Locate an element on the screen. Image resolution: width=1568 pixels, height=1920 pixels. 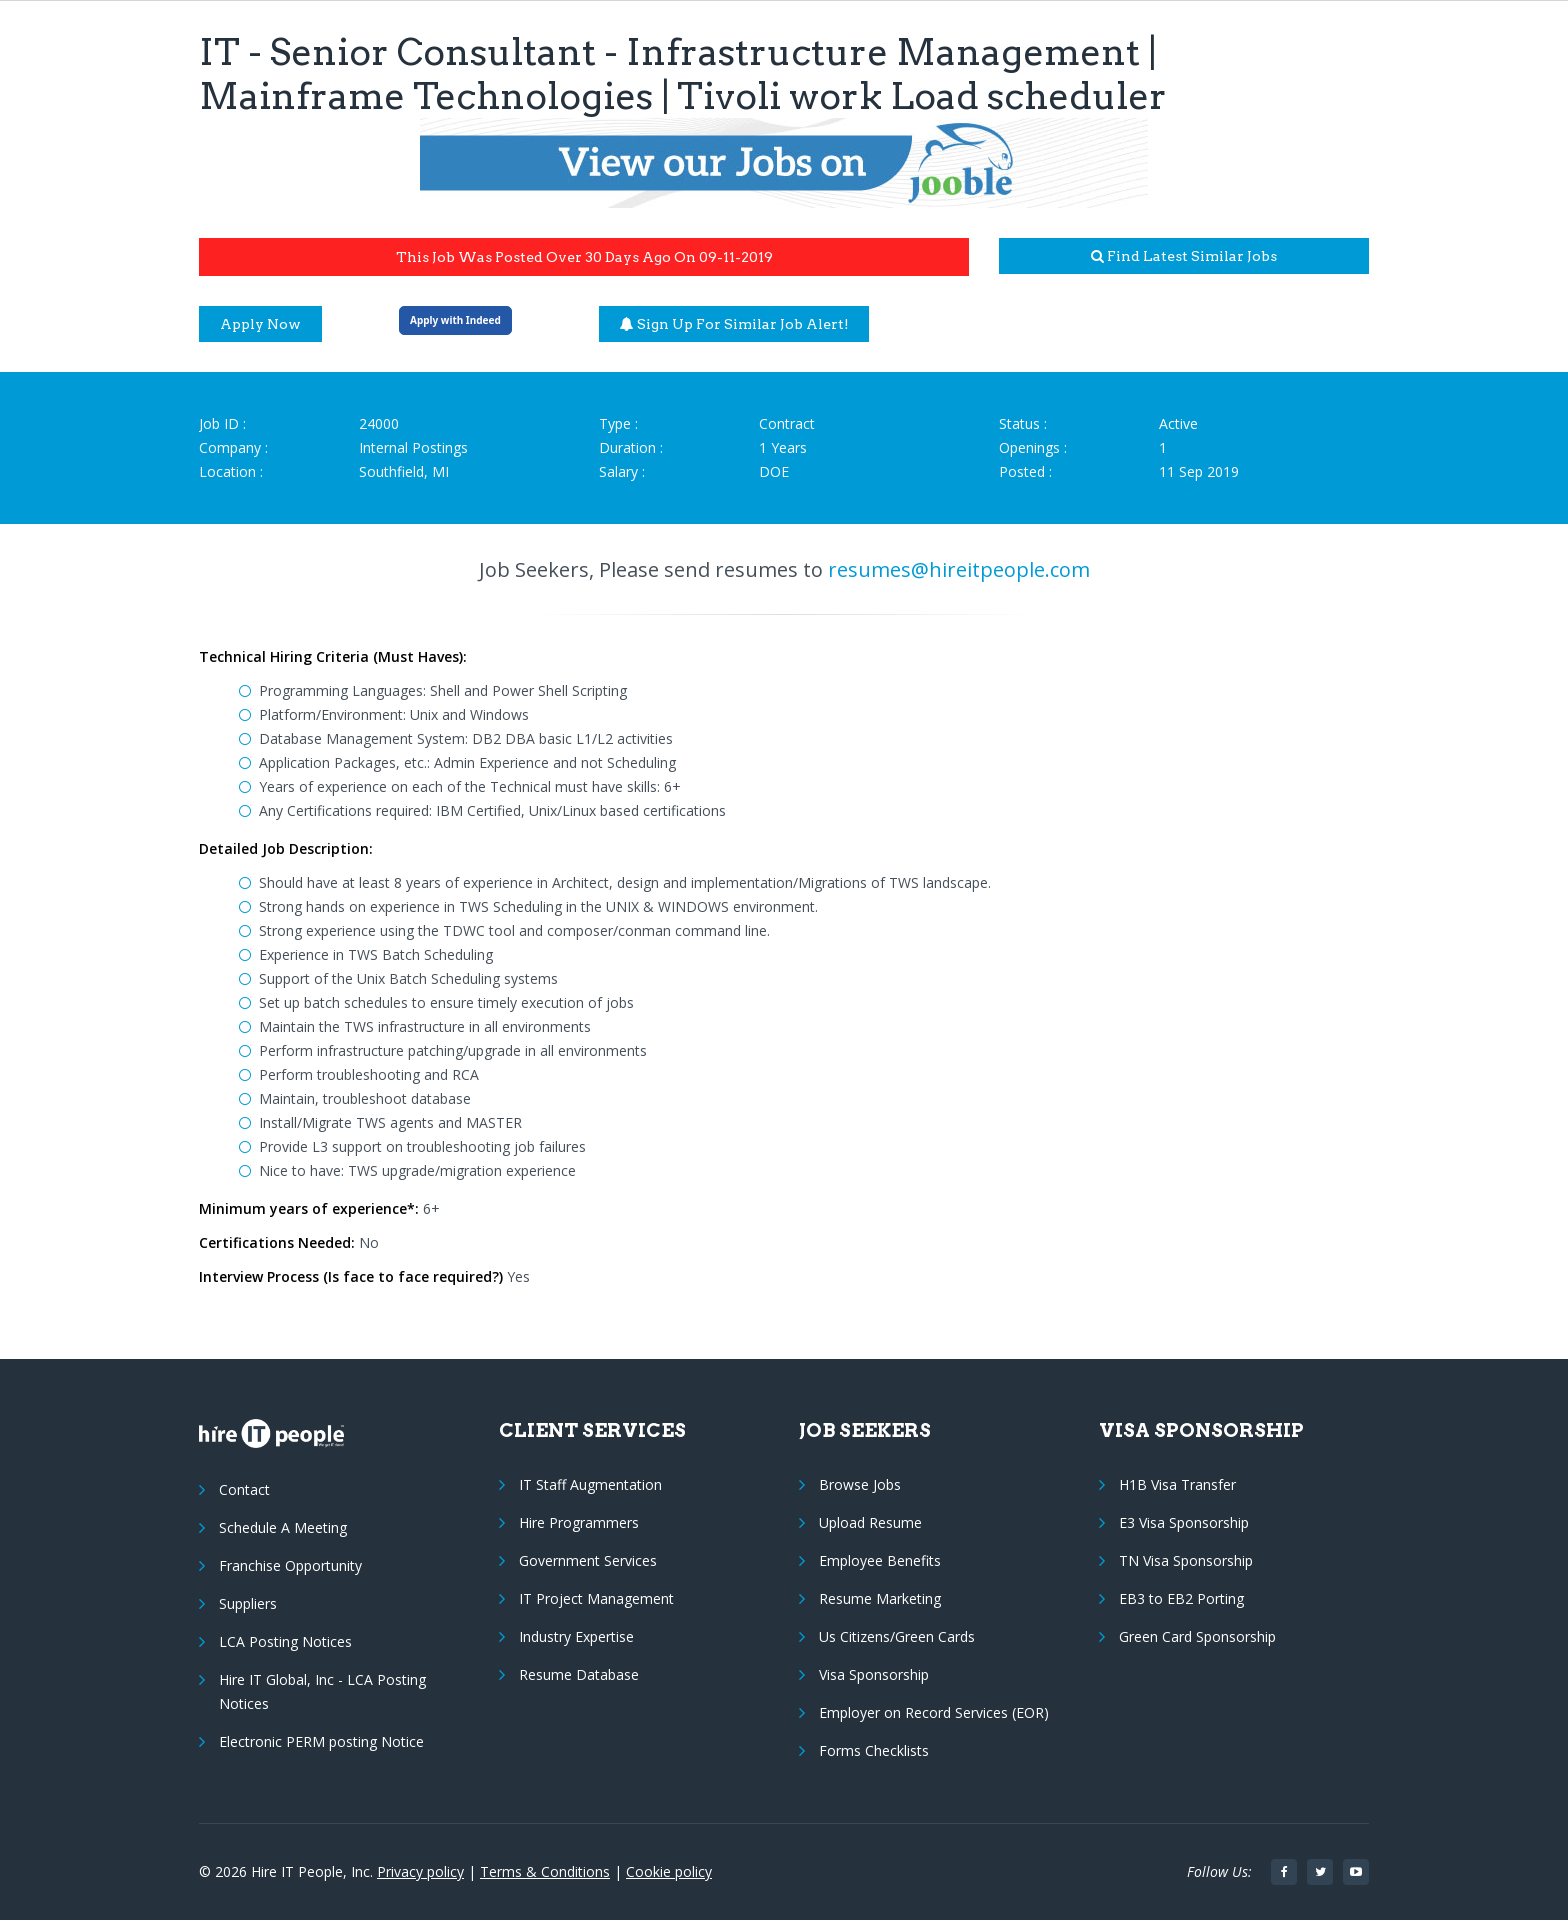
H1B Visa Transfer is located at coordinates (1177, 1484).